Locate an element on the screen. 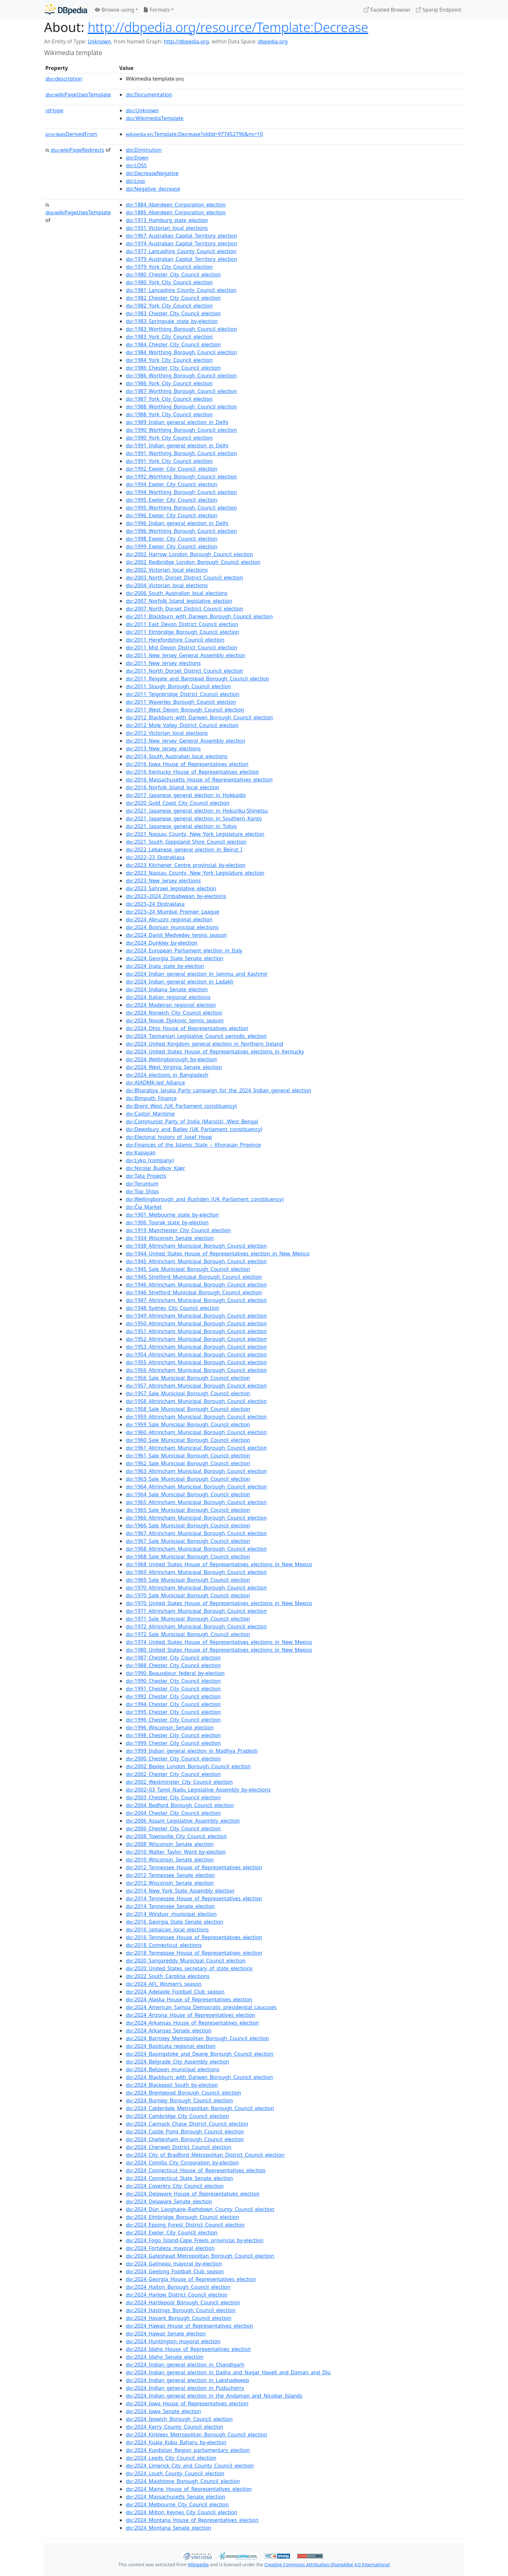 This screenshot has width=508, height=2576. :2020_Sangareddy_Municipal_Council_election is located at coordinates (186, 1960).